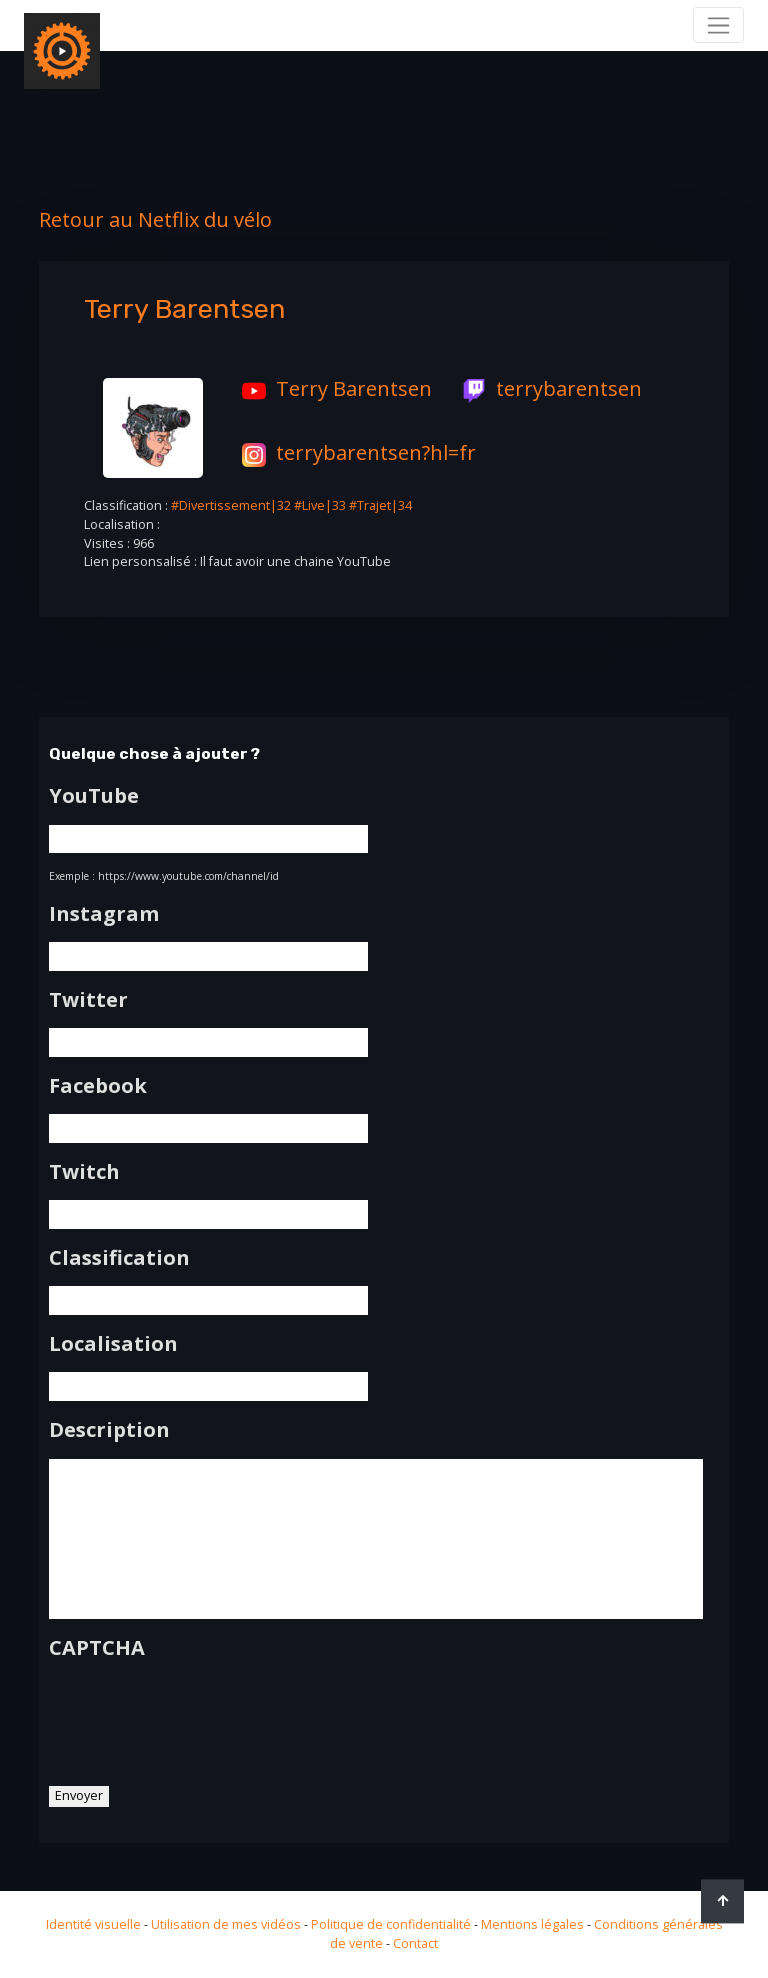 The image size is (768, 1978). Describe the element at coordinates (113, 1344) in the screenshot. I see `Localisation` at that location.